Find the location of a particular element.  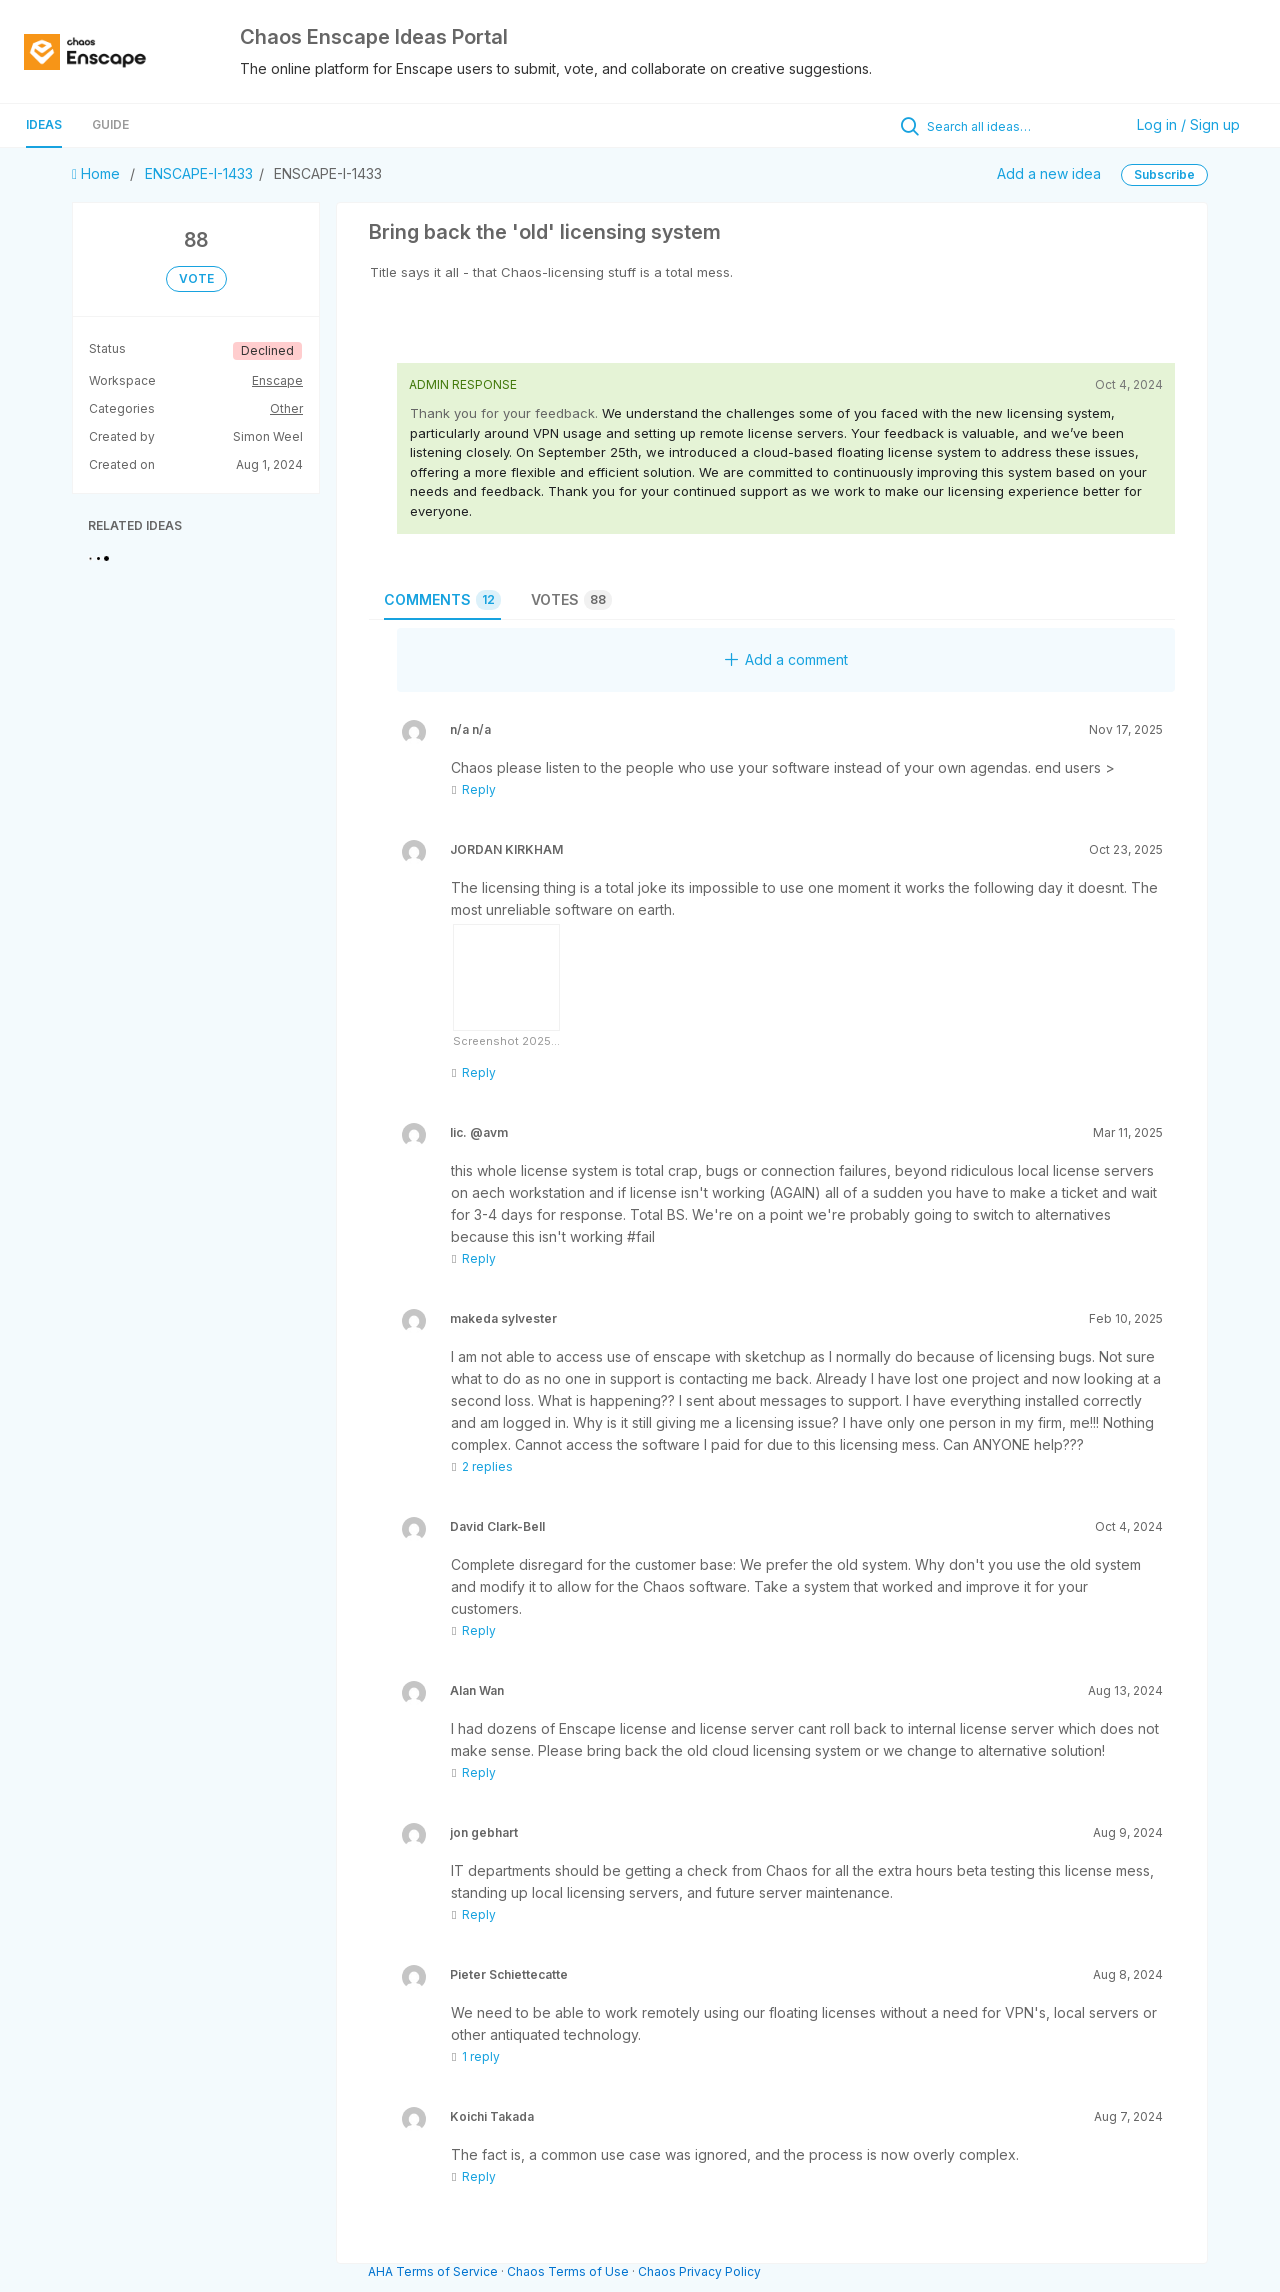

Votes is located at coordinates (571, 600).